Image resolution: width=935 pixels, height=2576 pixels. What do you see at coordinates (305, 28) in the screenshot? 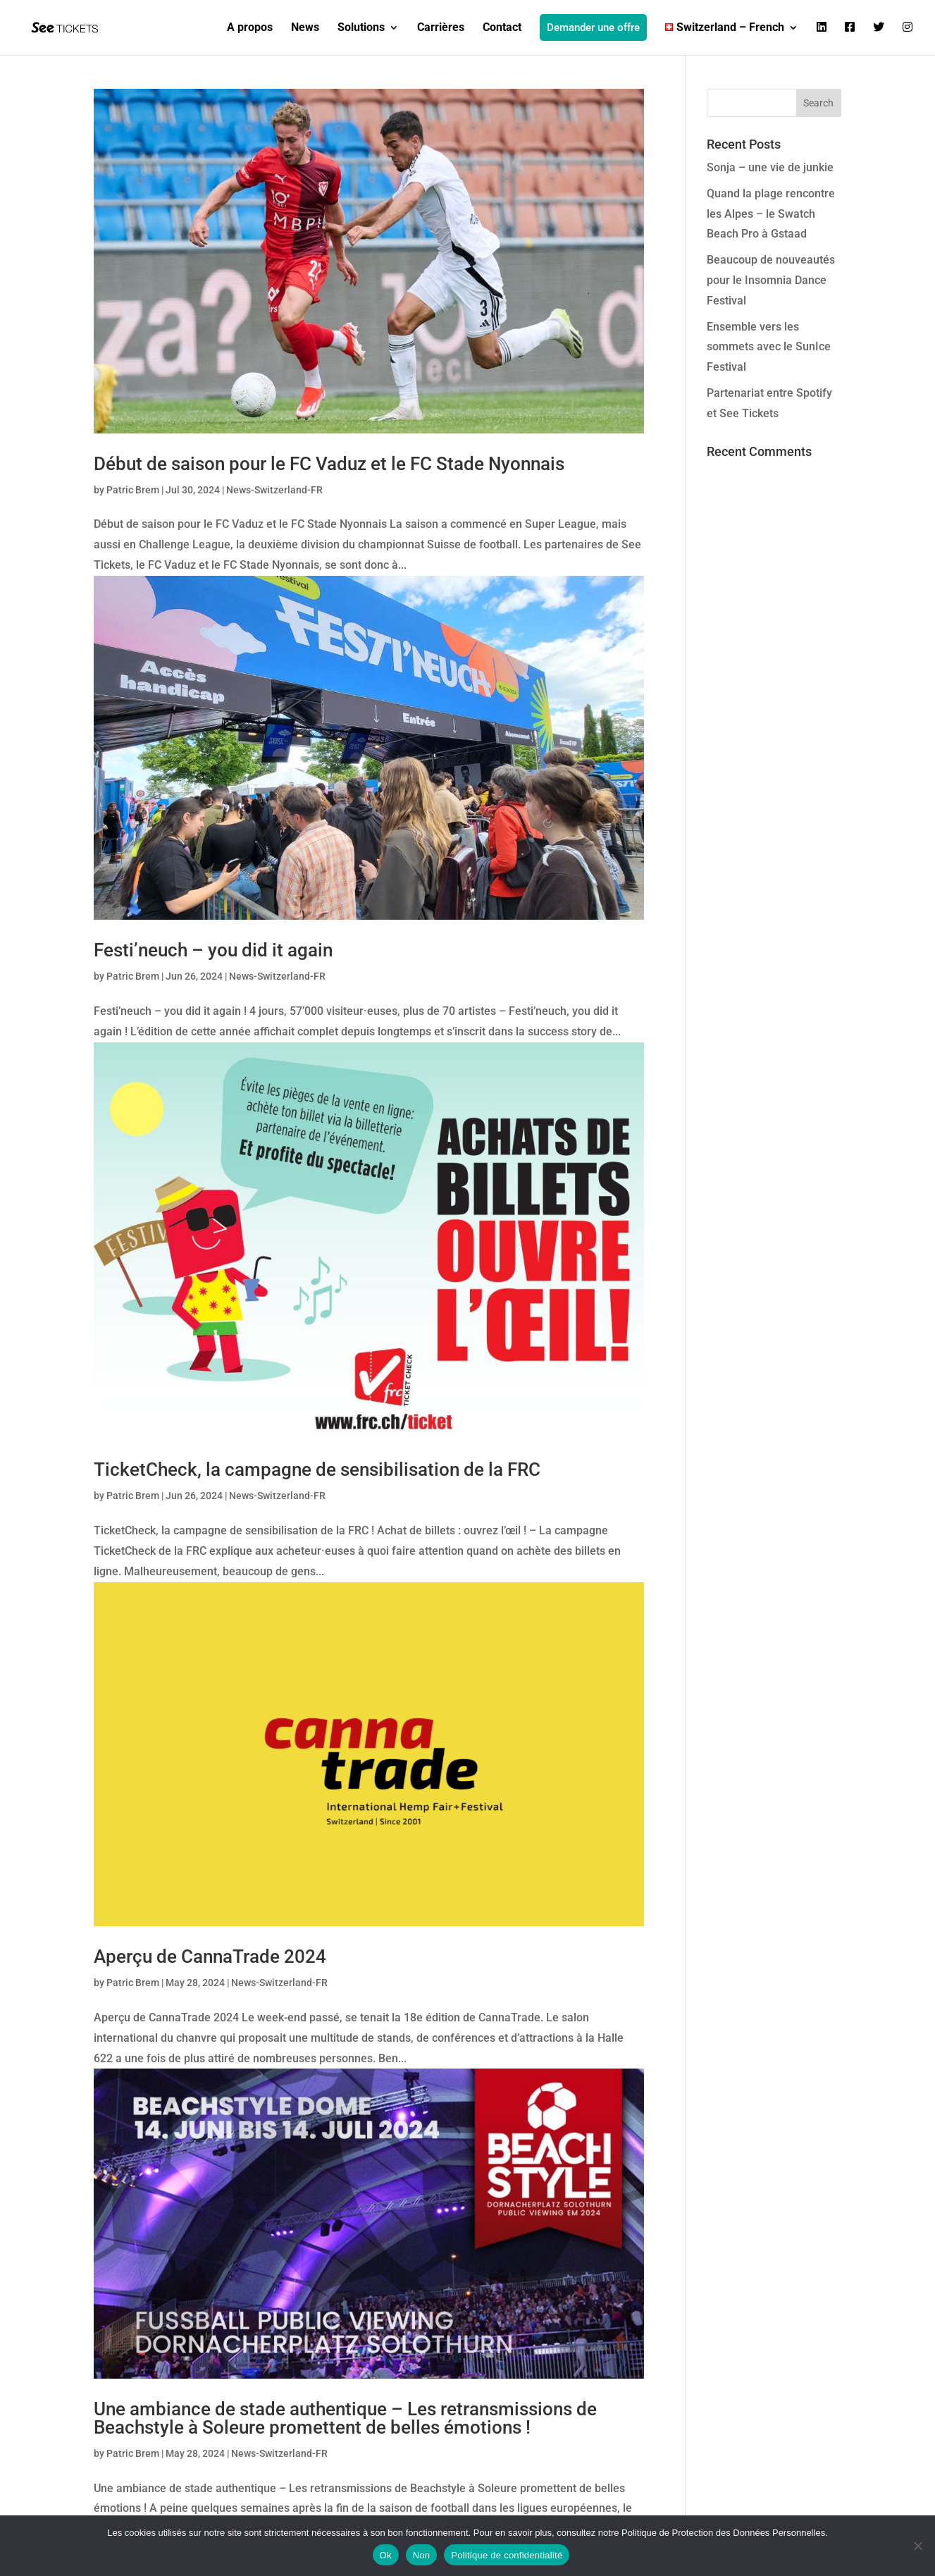
I see `News` at bounding box center [305, 28].